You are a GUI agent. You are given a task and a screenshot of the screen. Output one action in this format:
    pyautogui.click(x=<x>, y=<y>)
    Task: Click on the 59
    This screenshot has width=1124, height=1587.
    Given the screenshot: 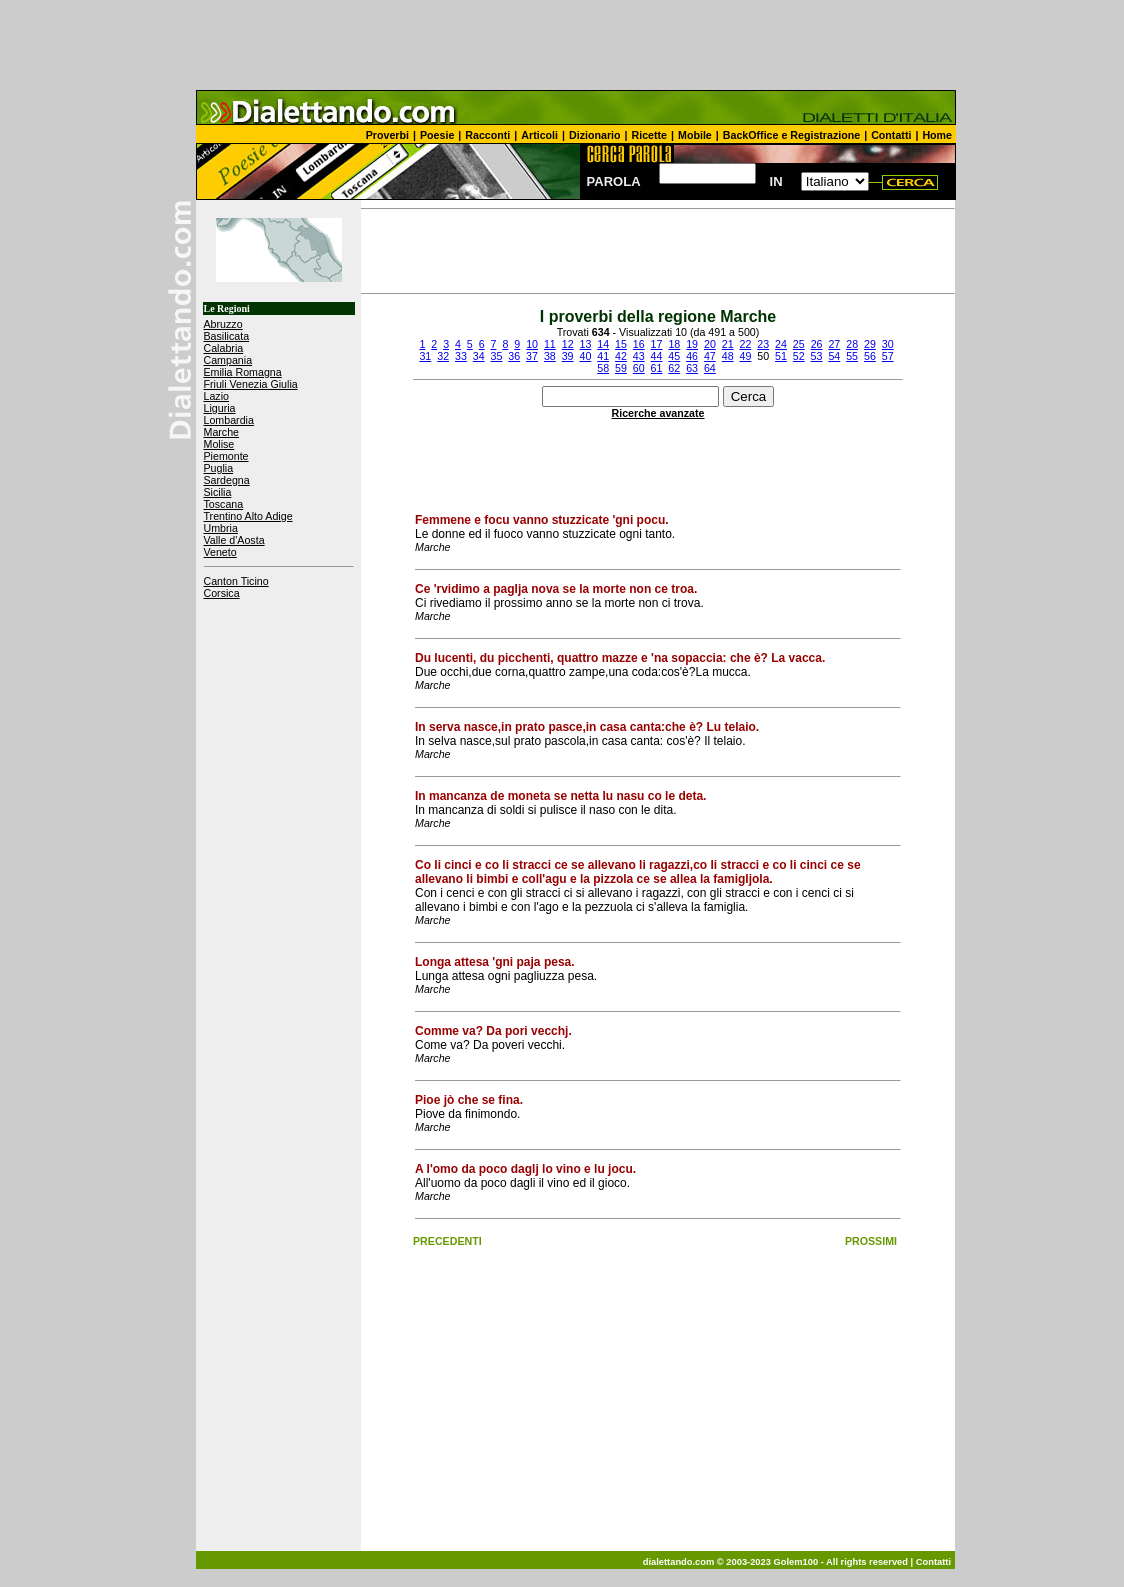 What is the action you would take?
    pyautogui.click(x=621, y=368)
    